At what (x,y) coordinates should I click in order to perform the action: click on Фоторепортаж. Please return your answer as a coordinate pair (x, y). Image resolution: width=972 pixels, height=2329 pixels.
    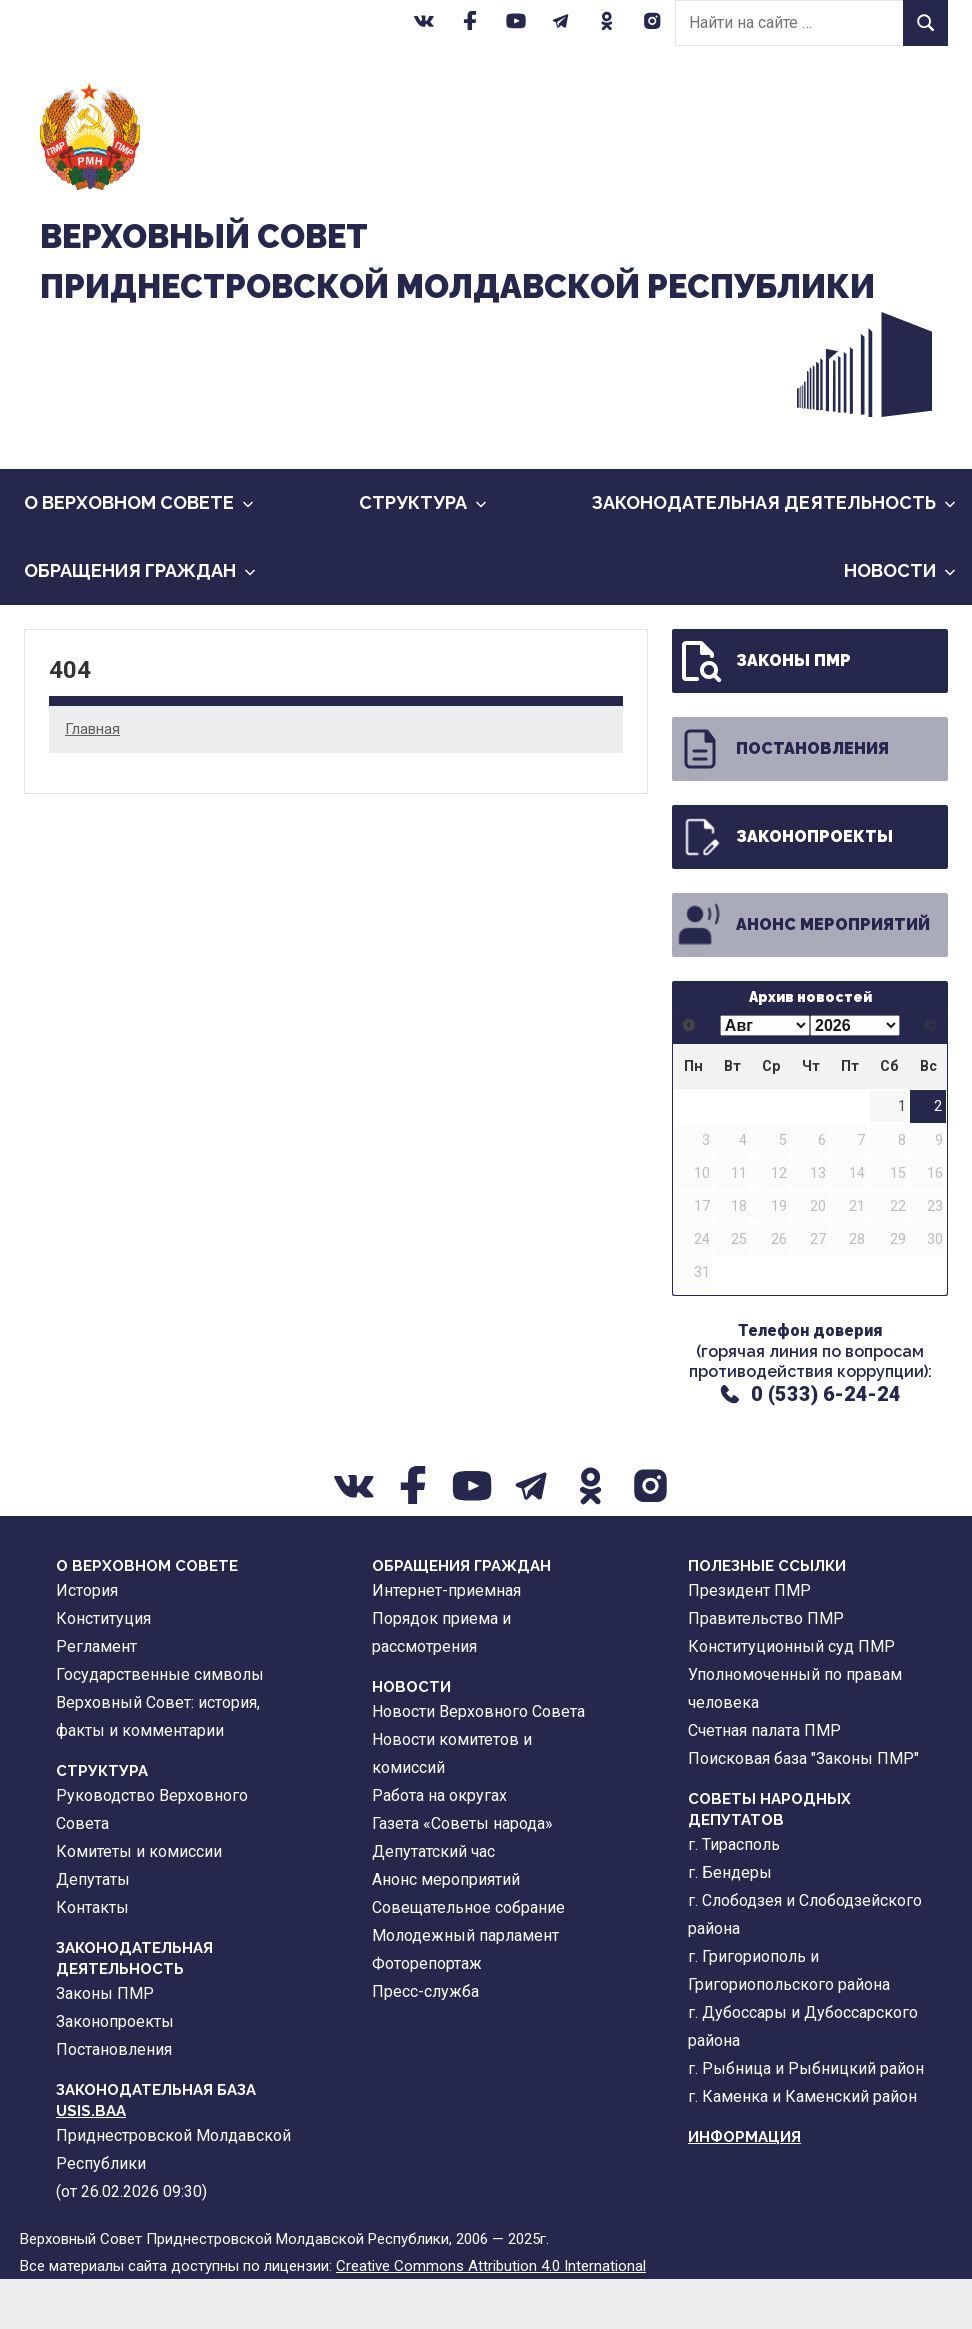
    Looking at the image, I should click on (427, 2014).